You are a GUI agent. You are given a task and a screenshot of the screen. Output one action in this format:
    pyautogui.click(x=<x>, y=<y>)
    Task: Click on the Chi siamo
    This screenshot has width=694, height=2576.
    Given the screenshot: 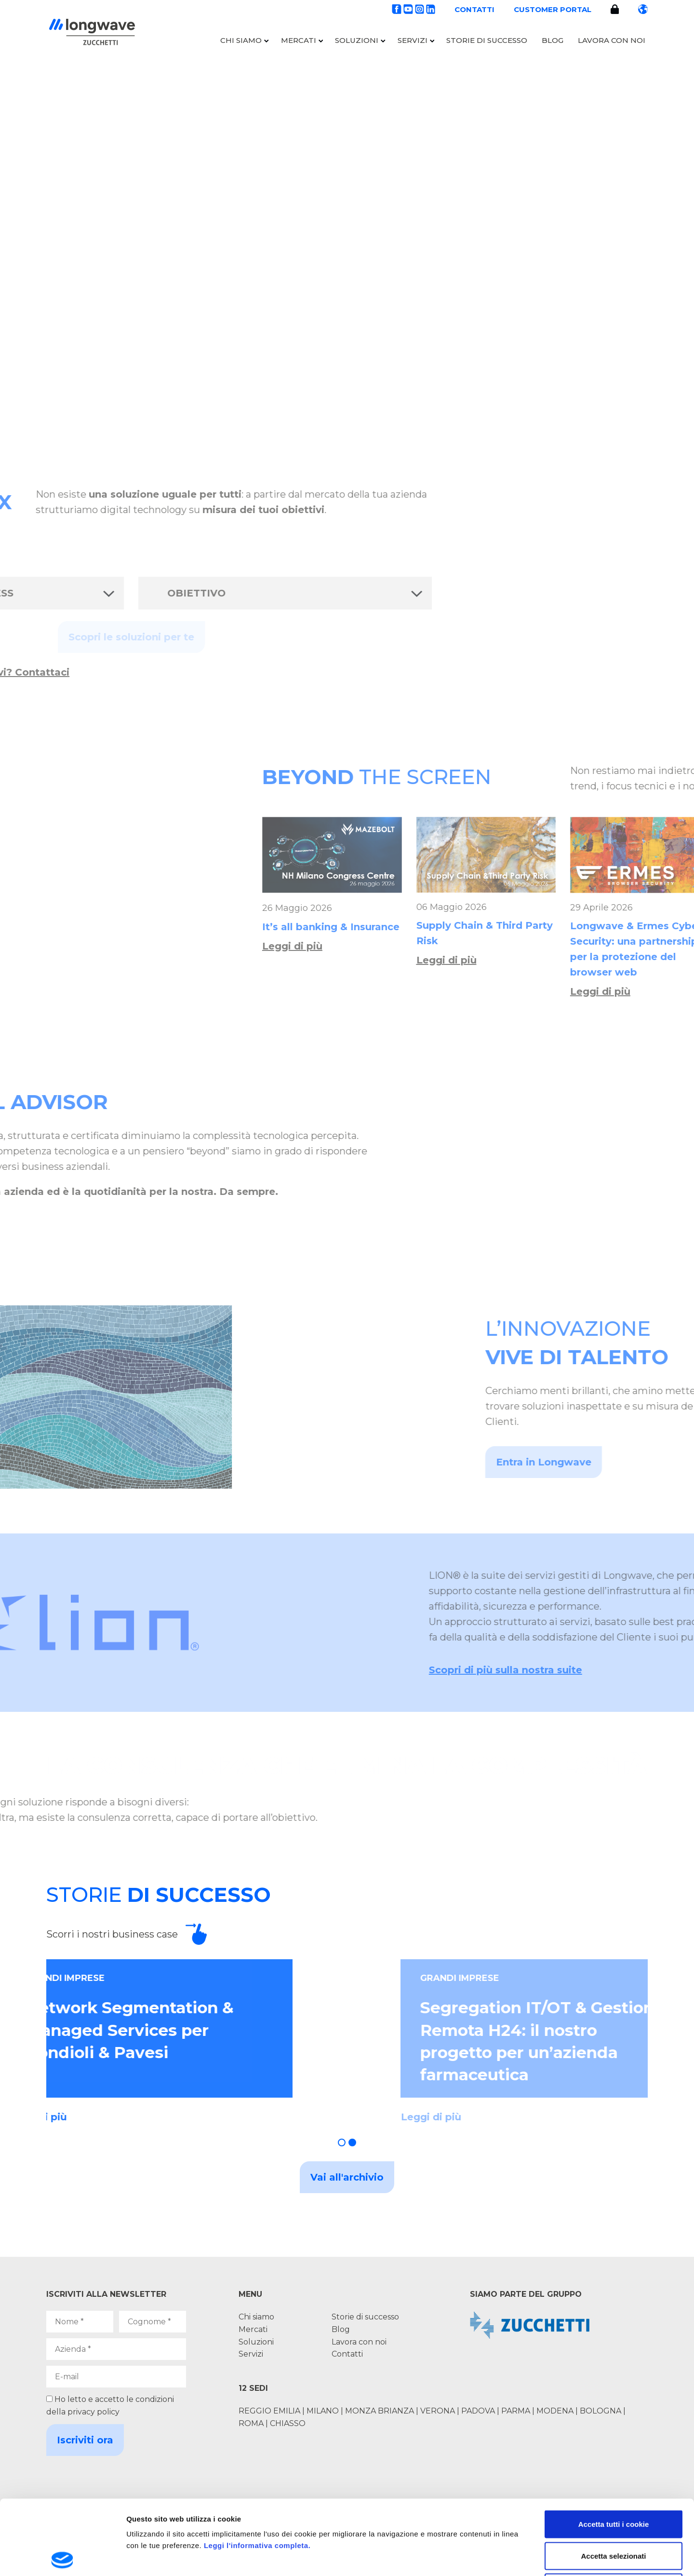 What is the action you would take?
    pyautogui.click(x=241, y=40)
    